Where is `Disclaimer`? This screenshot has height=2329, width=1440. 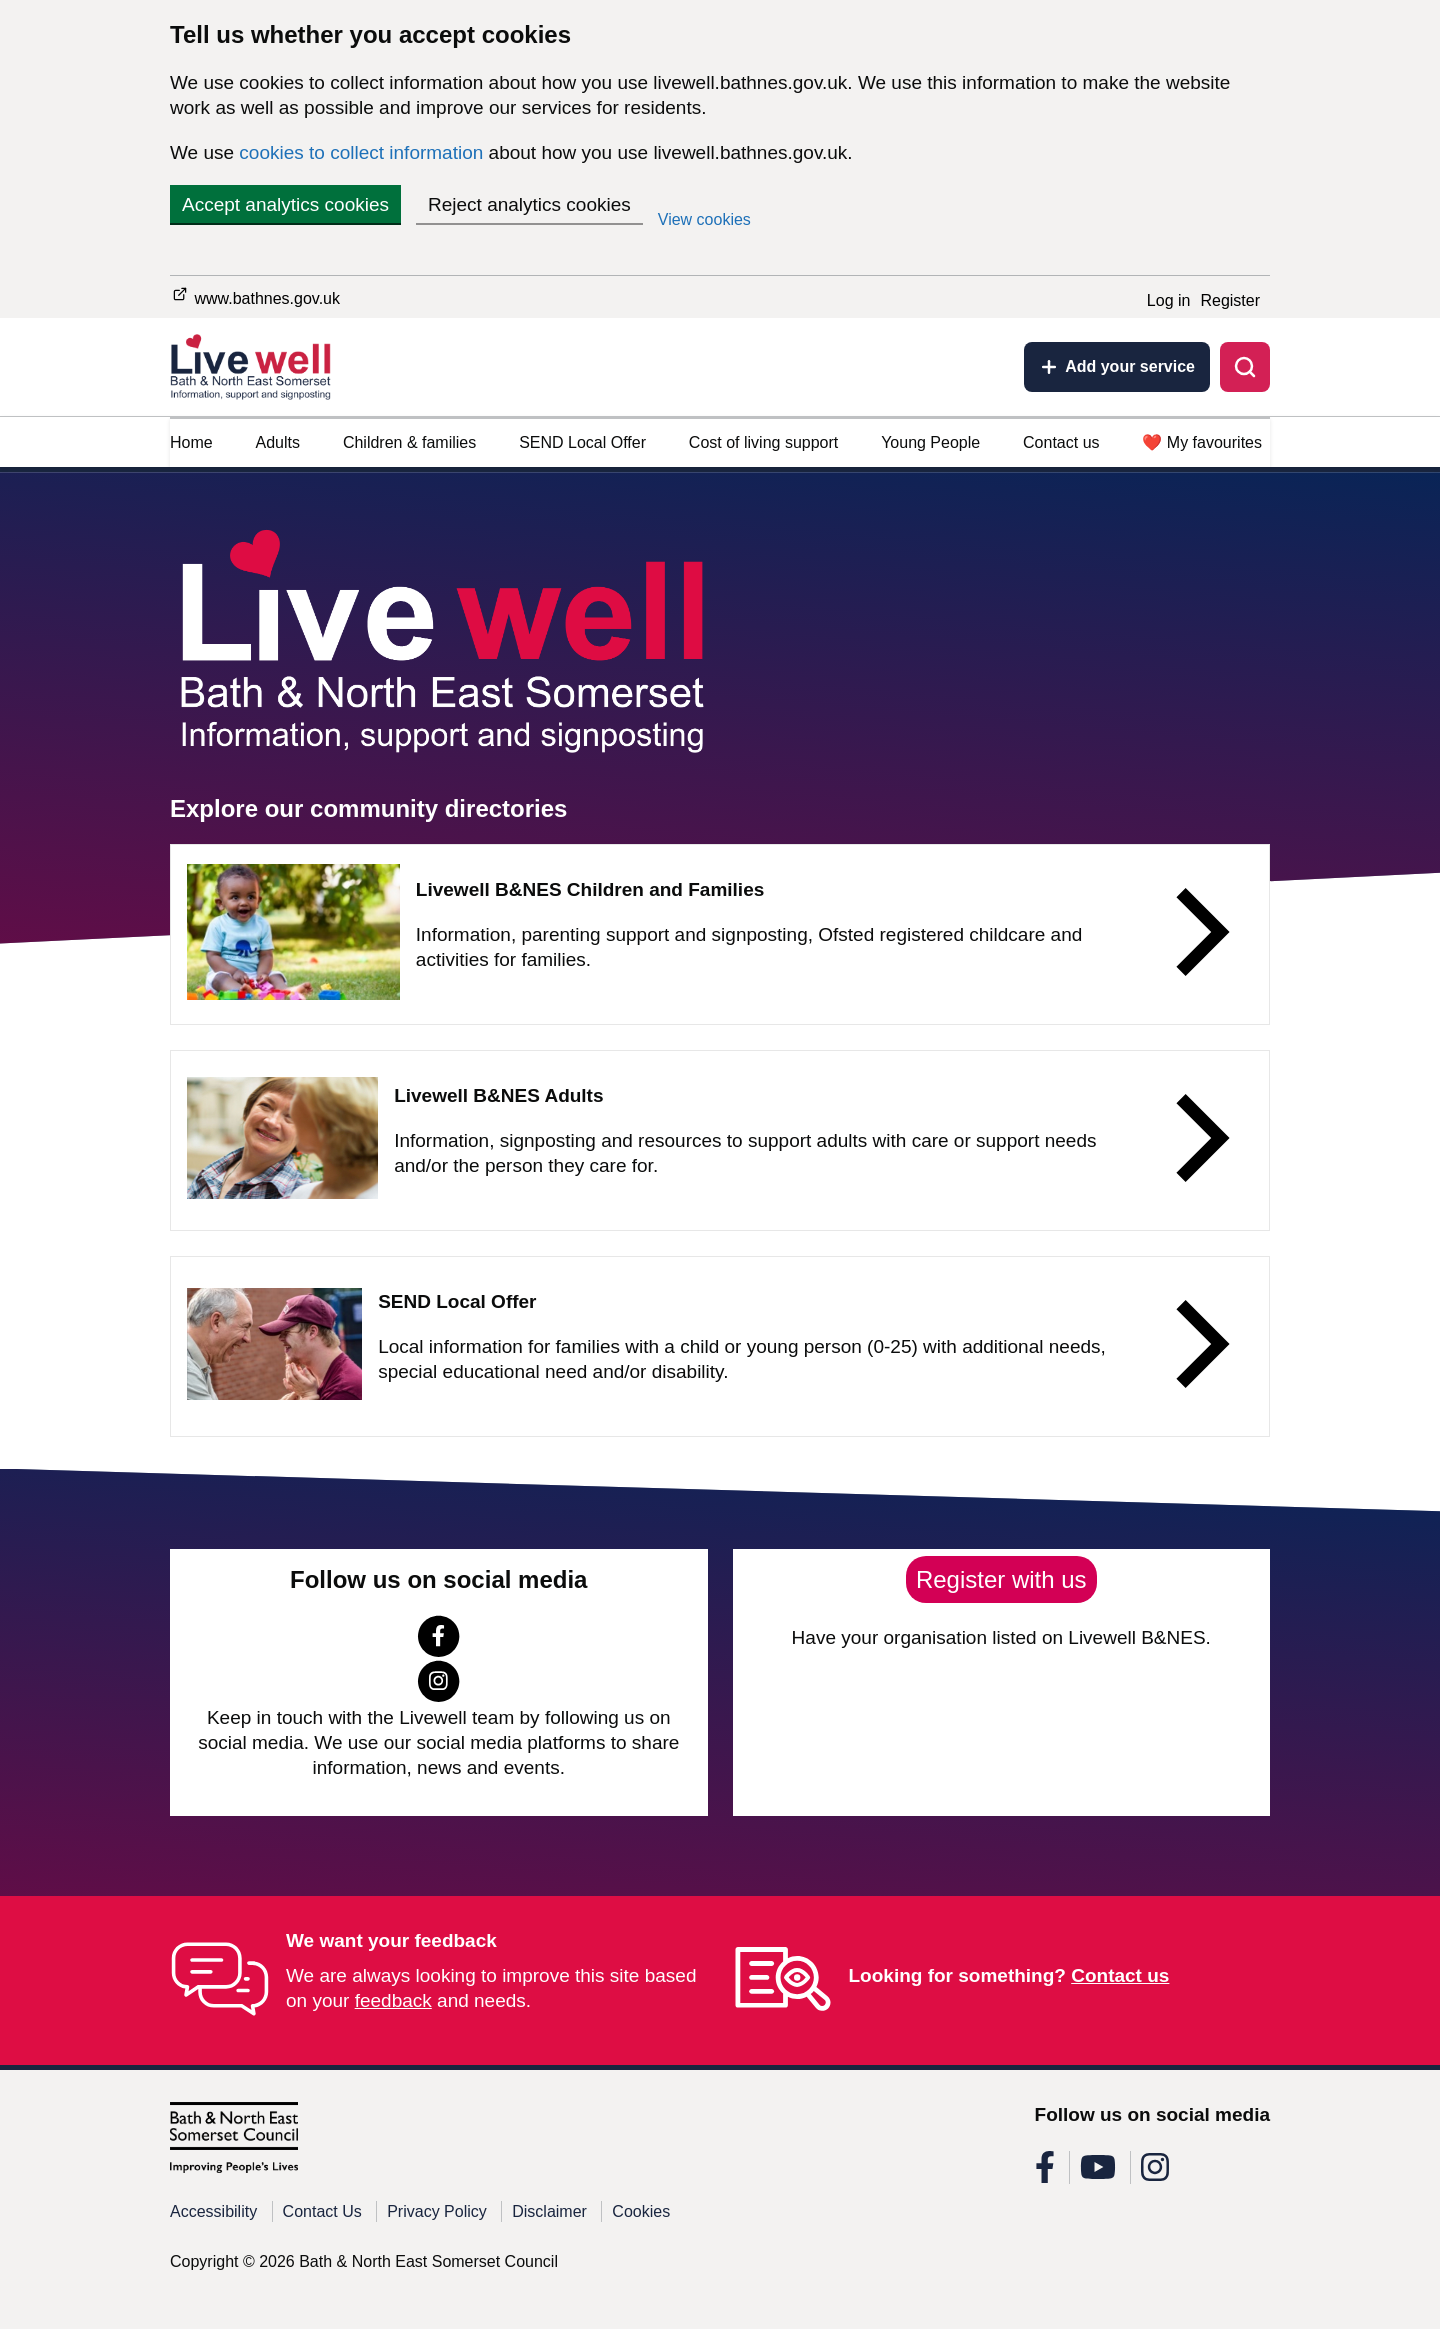
Disclaimer is located at coordinates (549, 2211).